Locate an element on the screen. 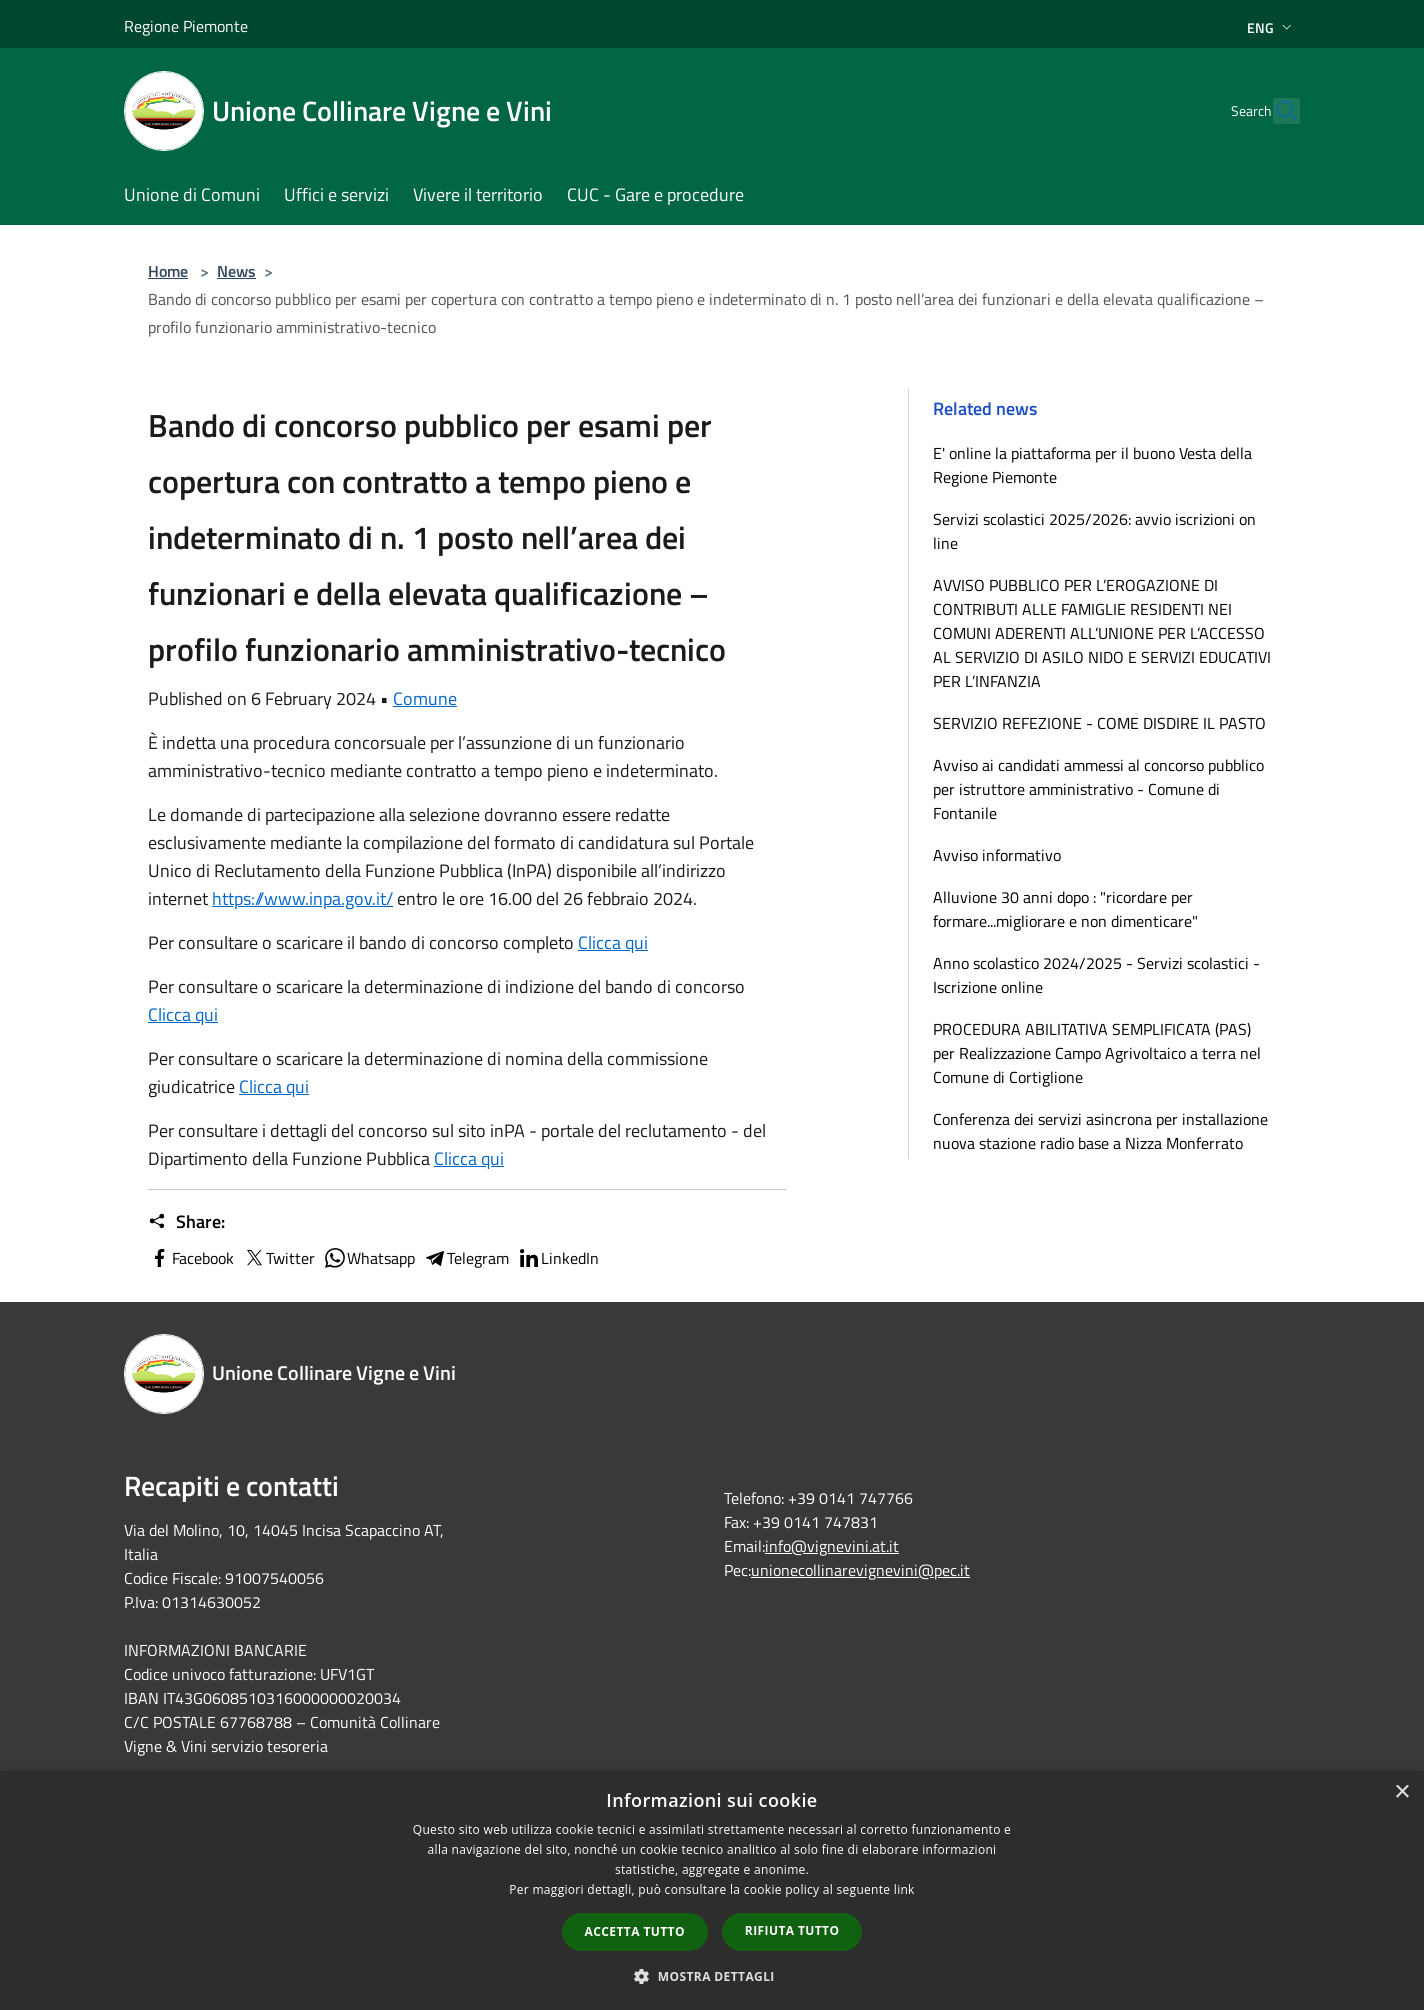 This screenshot has height=2010, width=1424. PROCEDURA ABILITATIVA SEMPLIFICATA (PAS) per Realizzazione Campo Agrivoltaico a terra nel Comune di Cortiglione is located at coordinates (1097, 1053).